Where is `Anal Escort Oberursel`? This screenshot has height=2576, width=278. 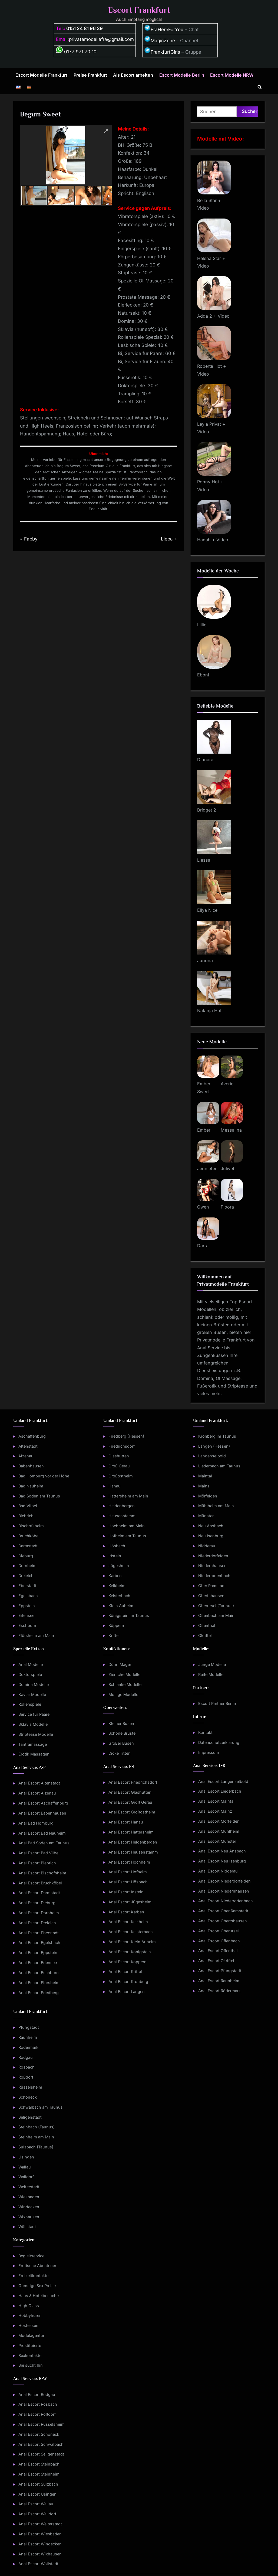 Anal Escort Oberursel is located at coordinates (218, 1931).